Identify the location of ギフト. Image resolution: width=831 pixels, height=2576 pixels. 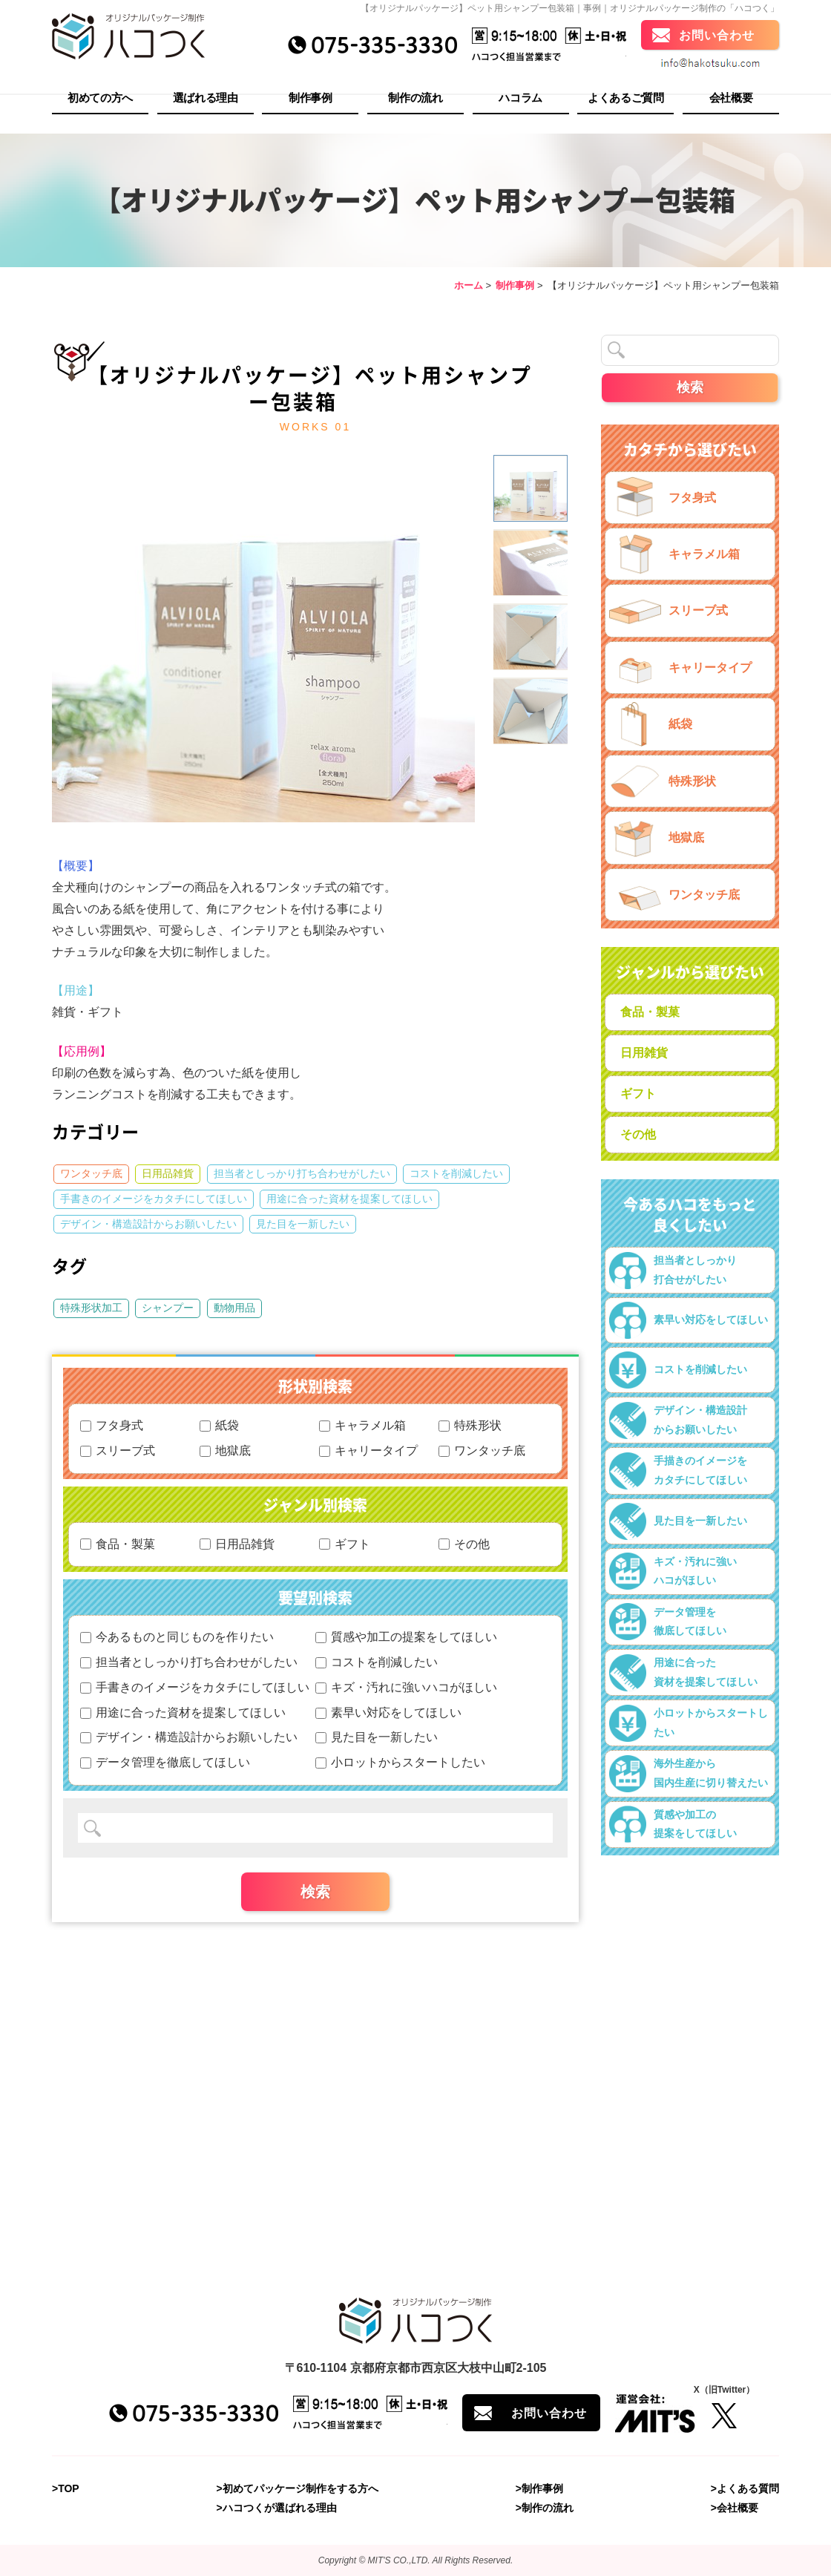
(344, 1544).